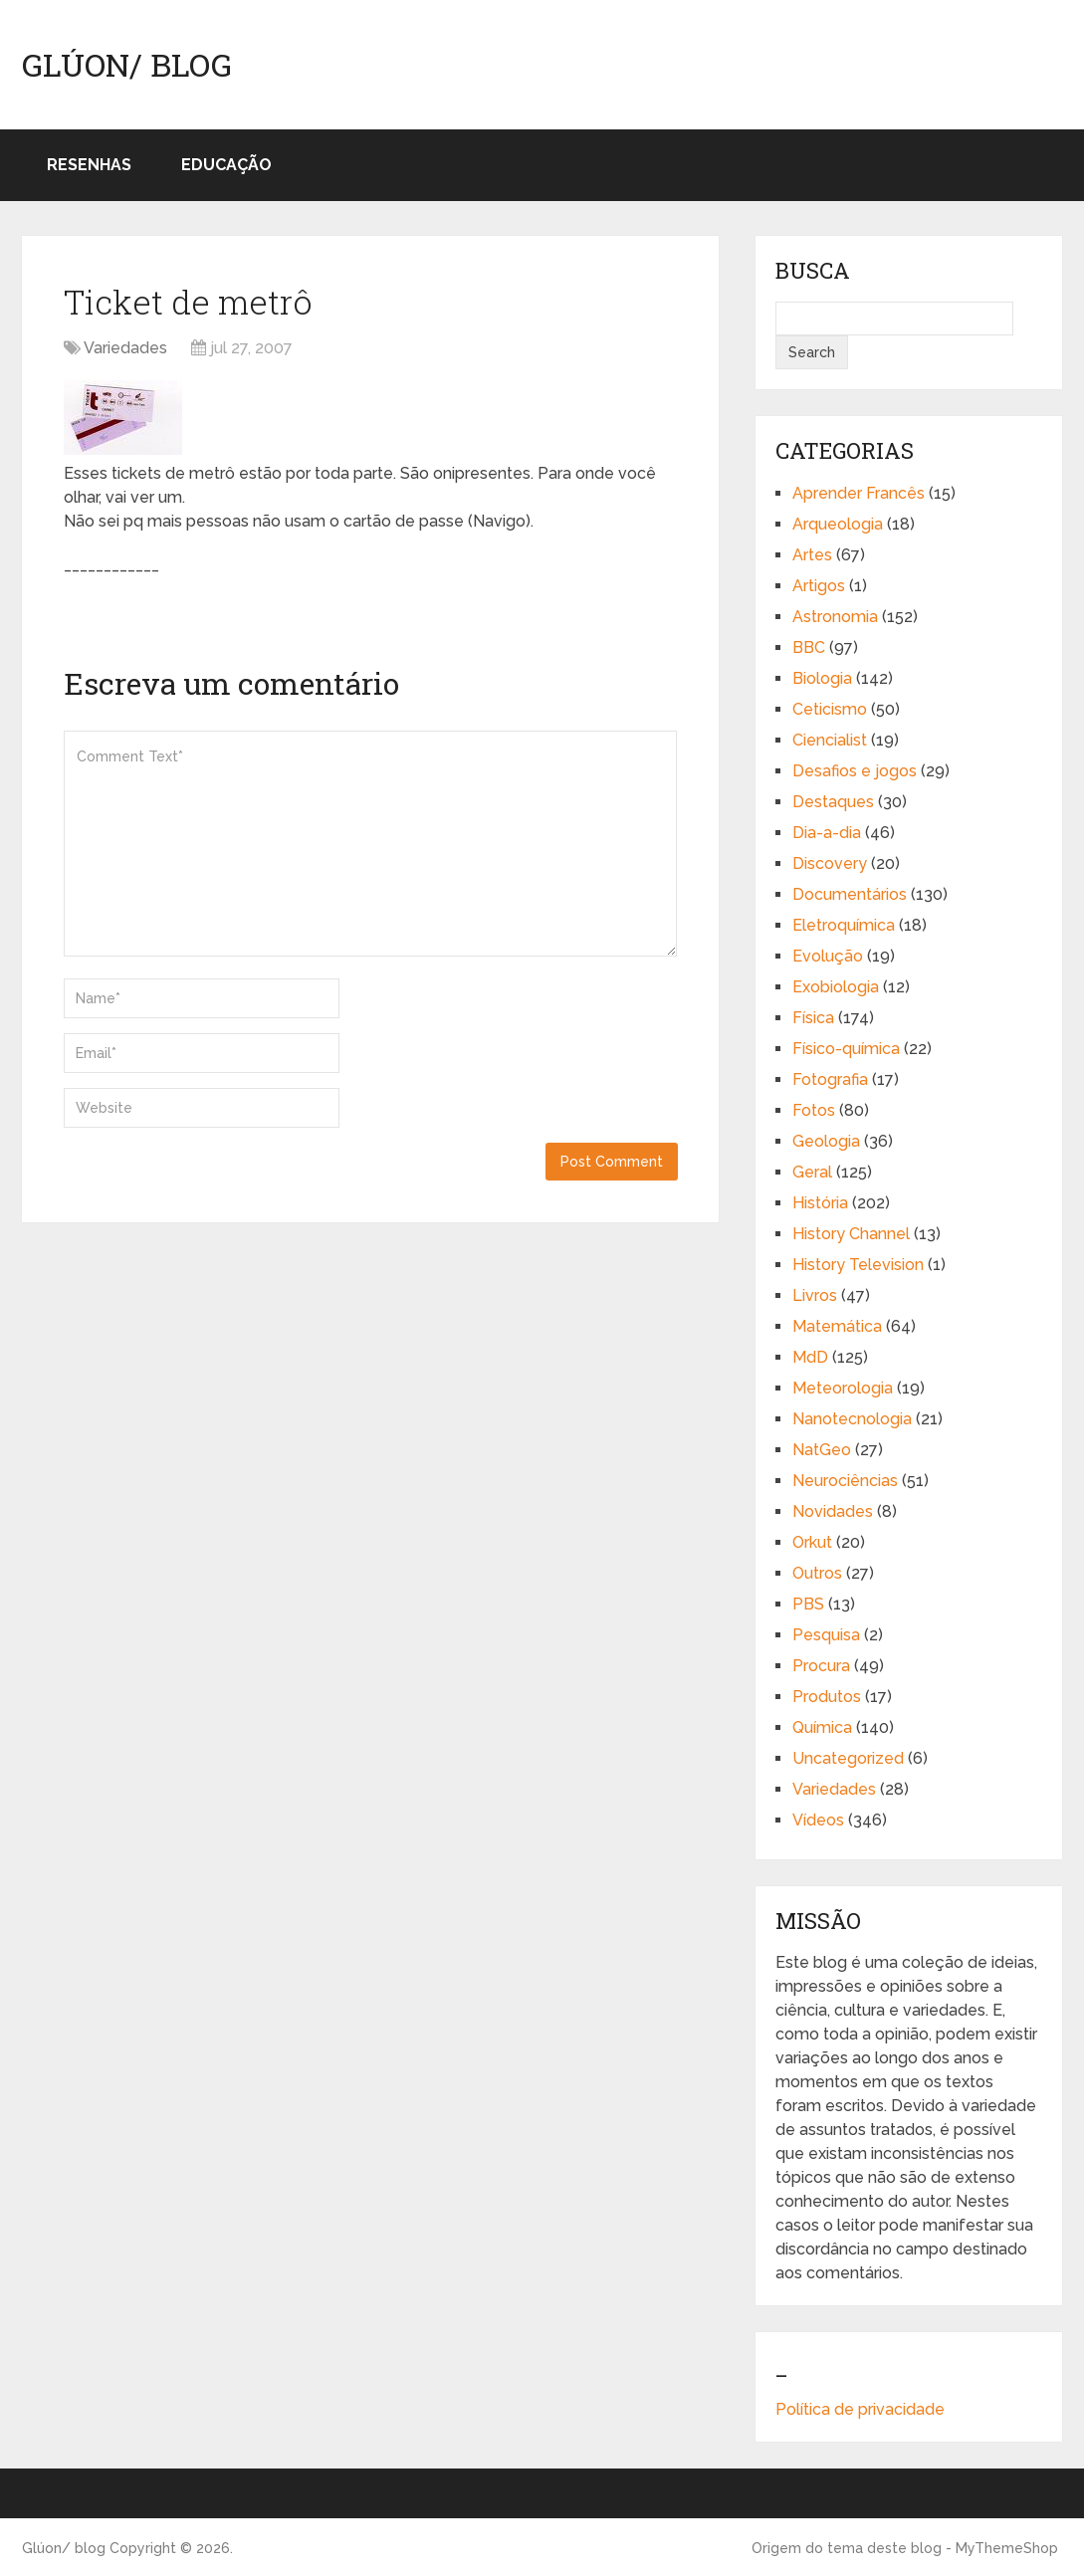 Image resolution: width=1084 pixels, height=2576 pixels. What do you see at coordinates (849, 894) in the screenshot?
I see `Documentários` at bounding box center [849, 894].